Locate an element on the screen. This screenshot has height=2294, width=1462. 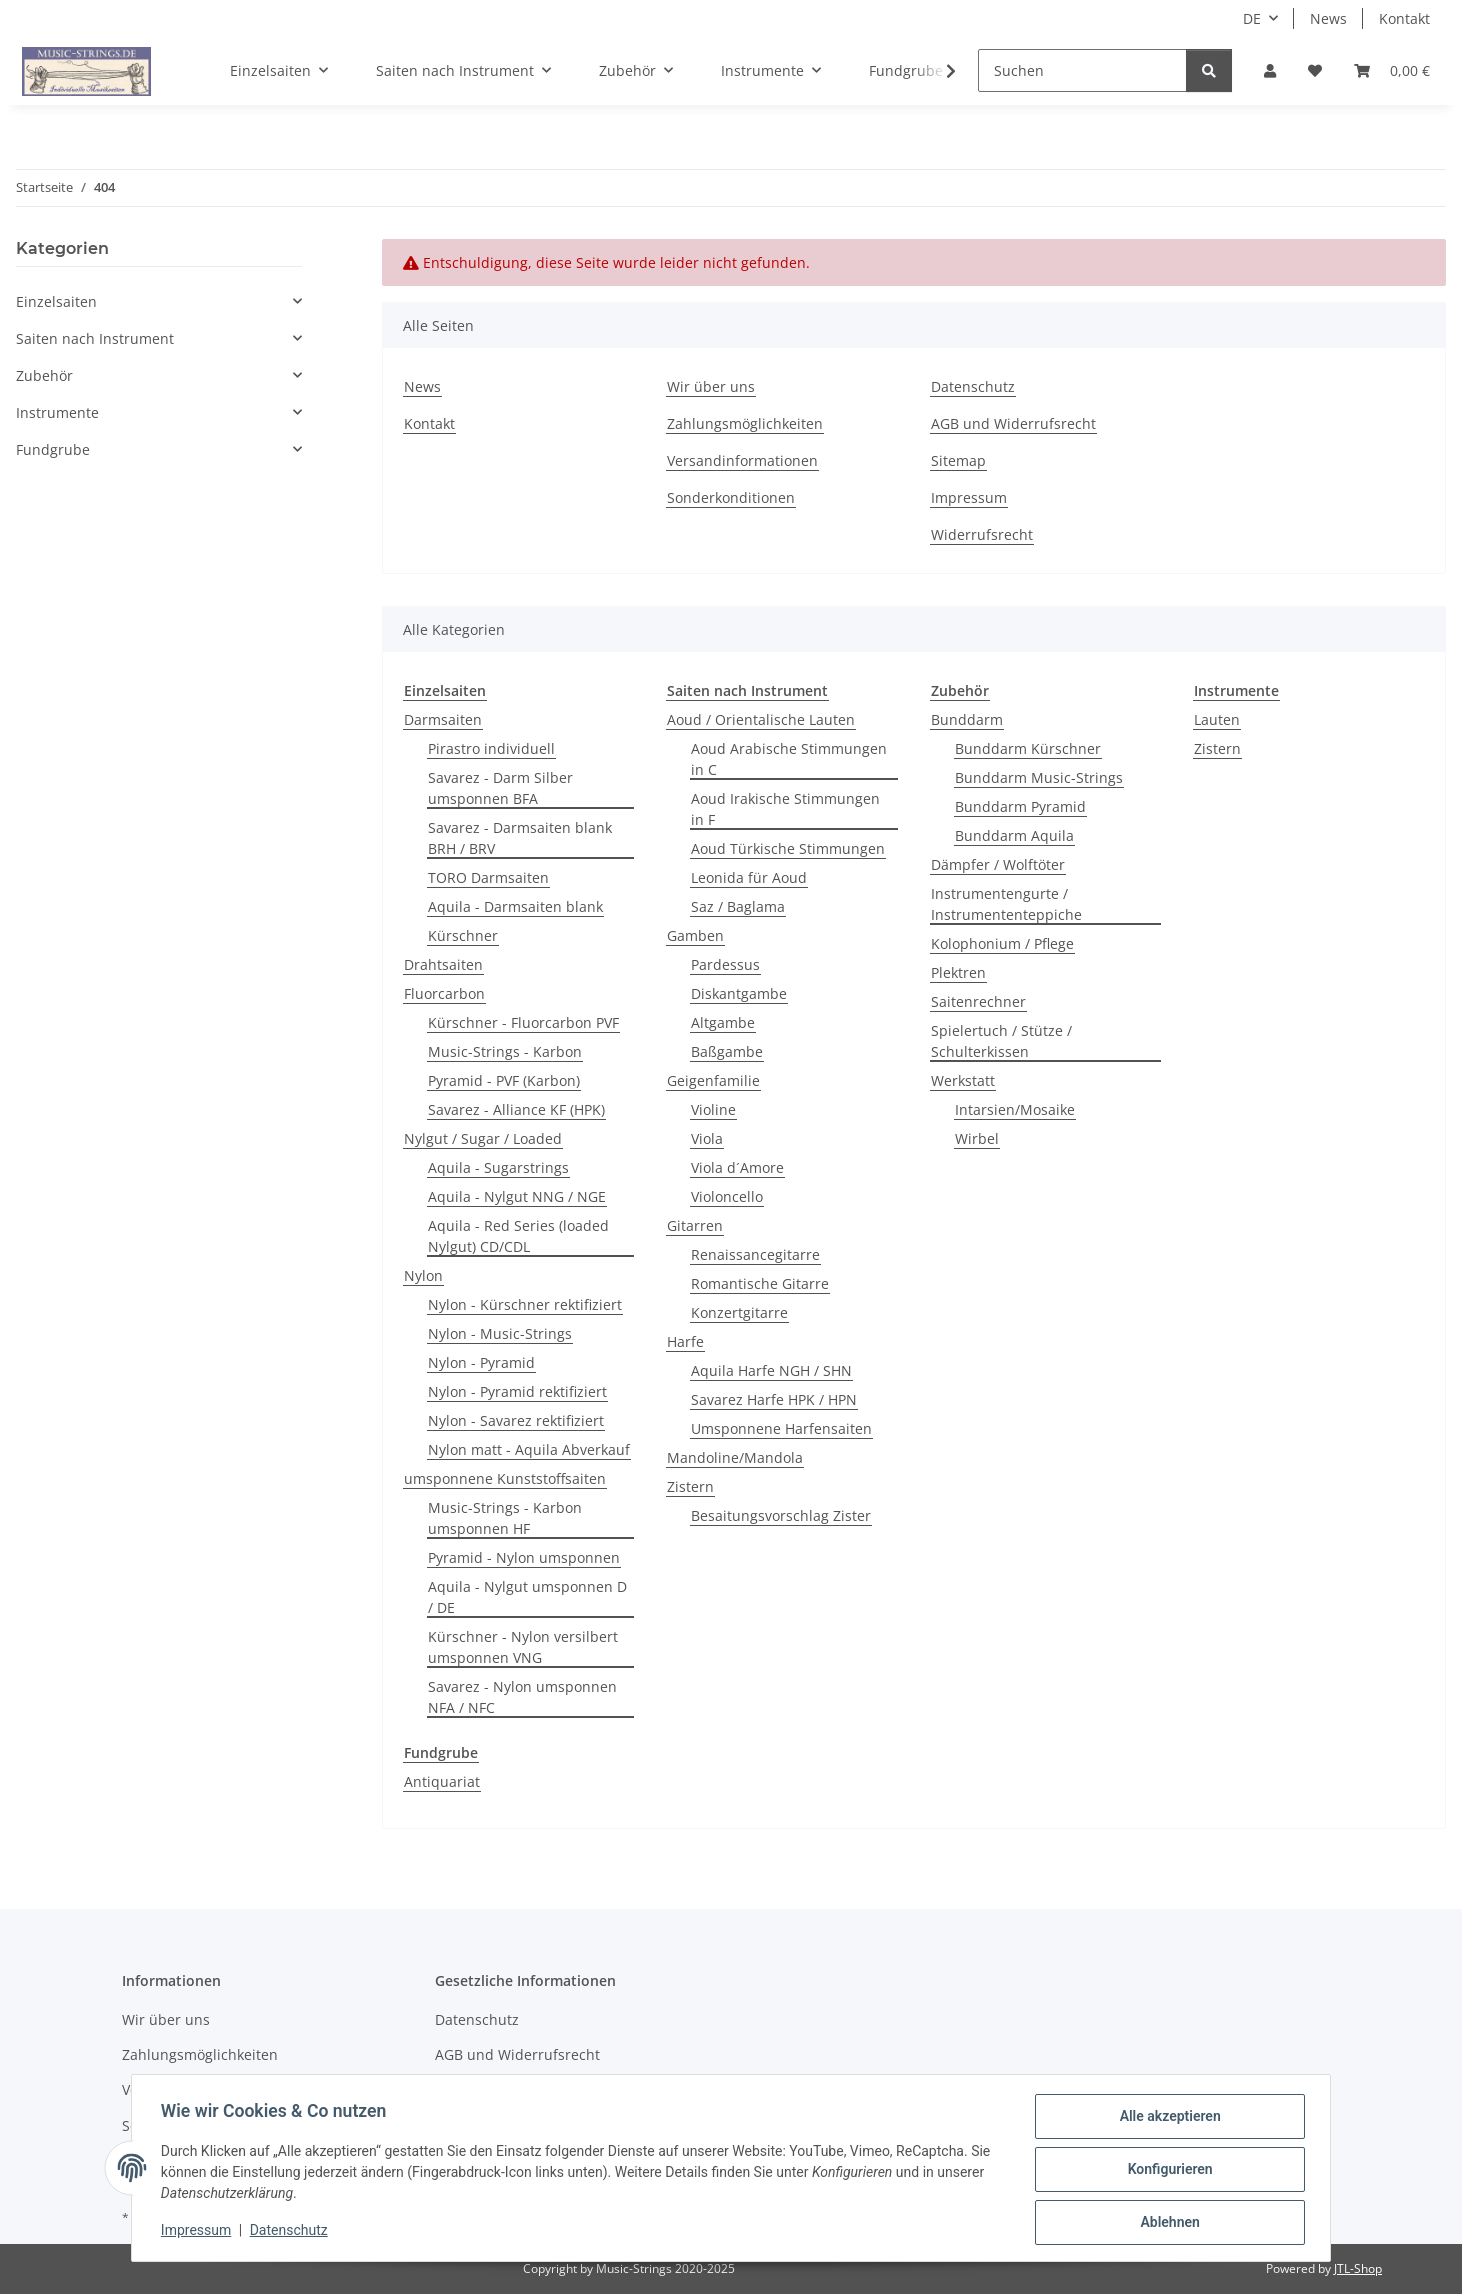
Wir über uns is located at coordinates (711, 386).